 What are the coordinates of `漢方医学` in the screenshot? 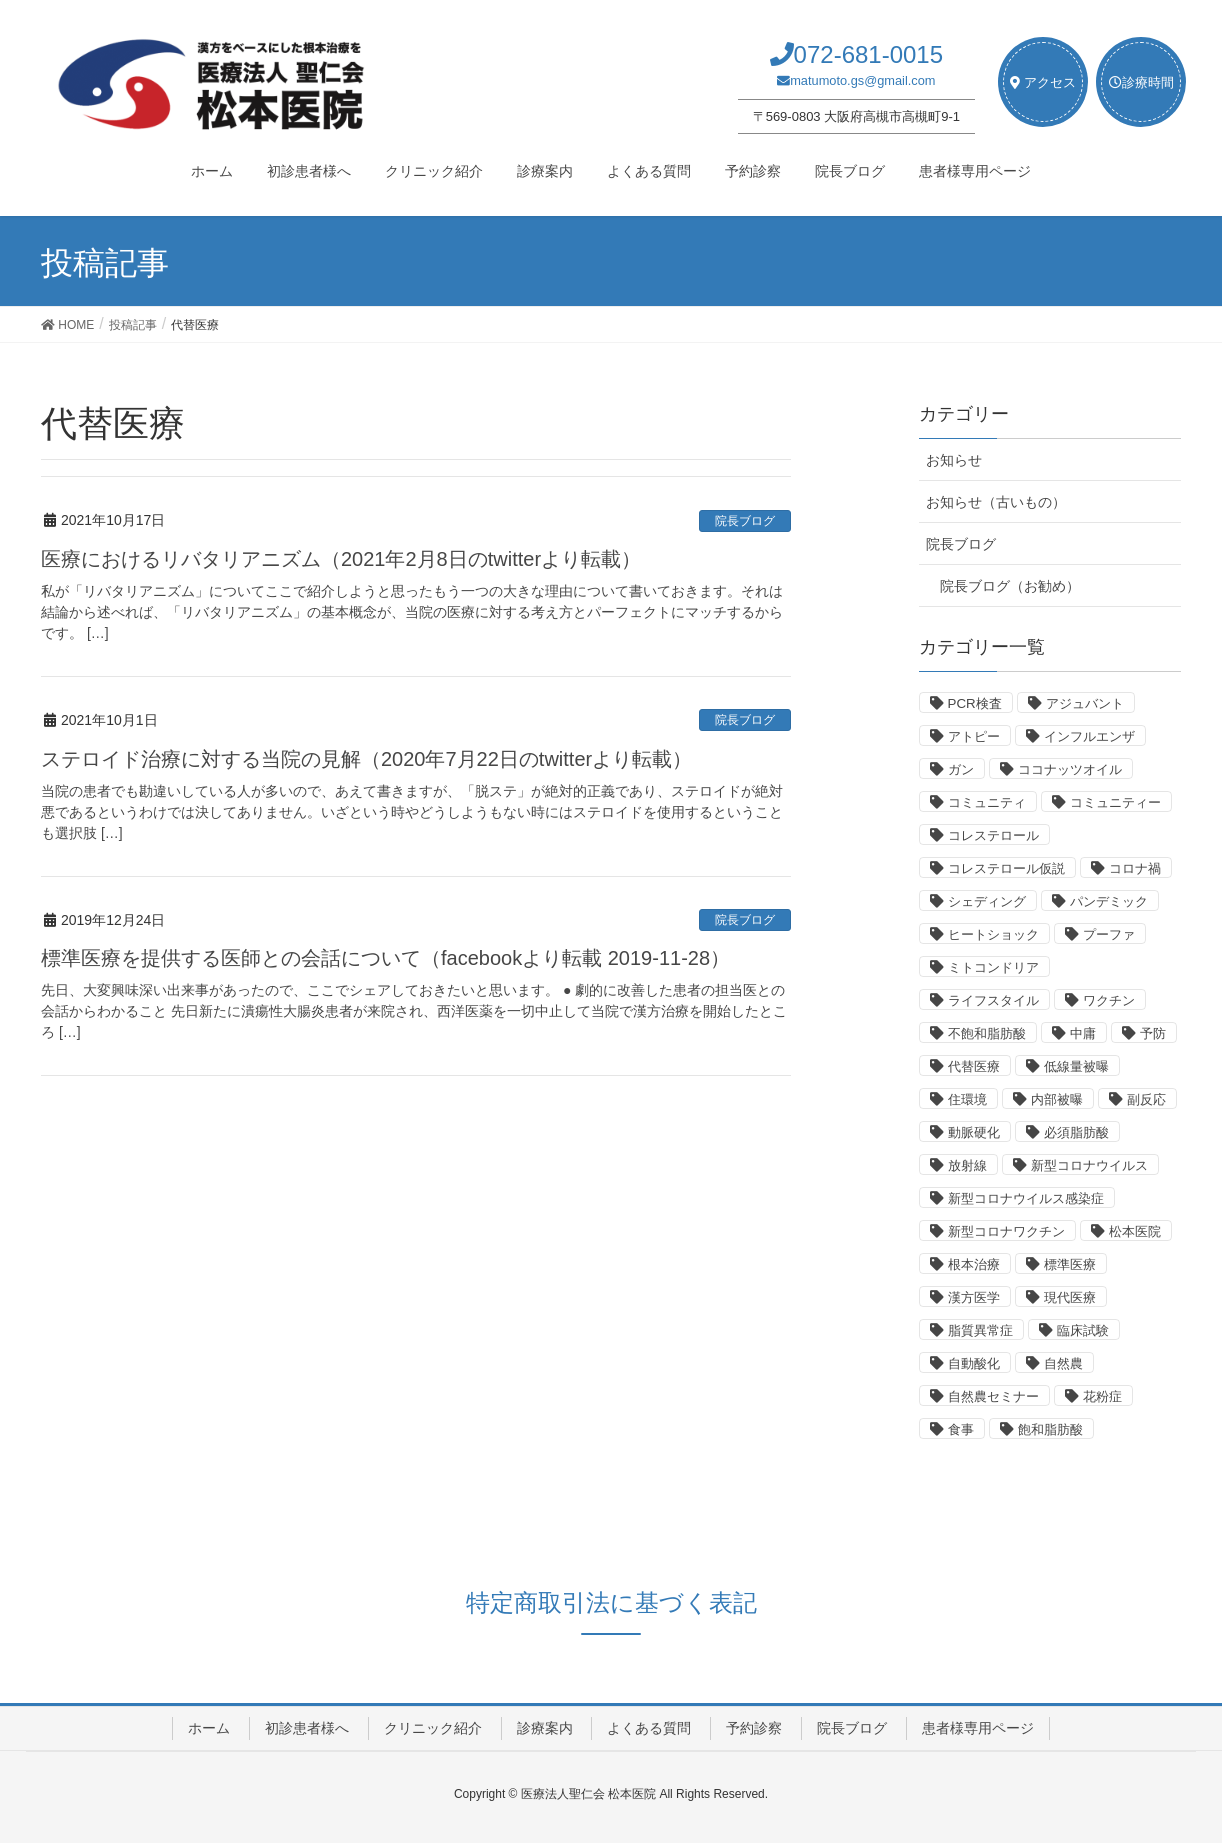 It's located at (974, 1297).